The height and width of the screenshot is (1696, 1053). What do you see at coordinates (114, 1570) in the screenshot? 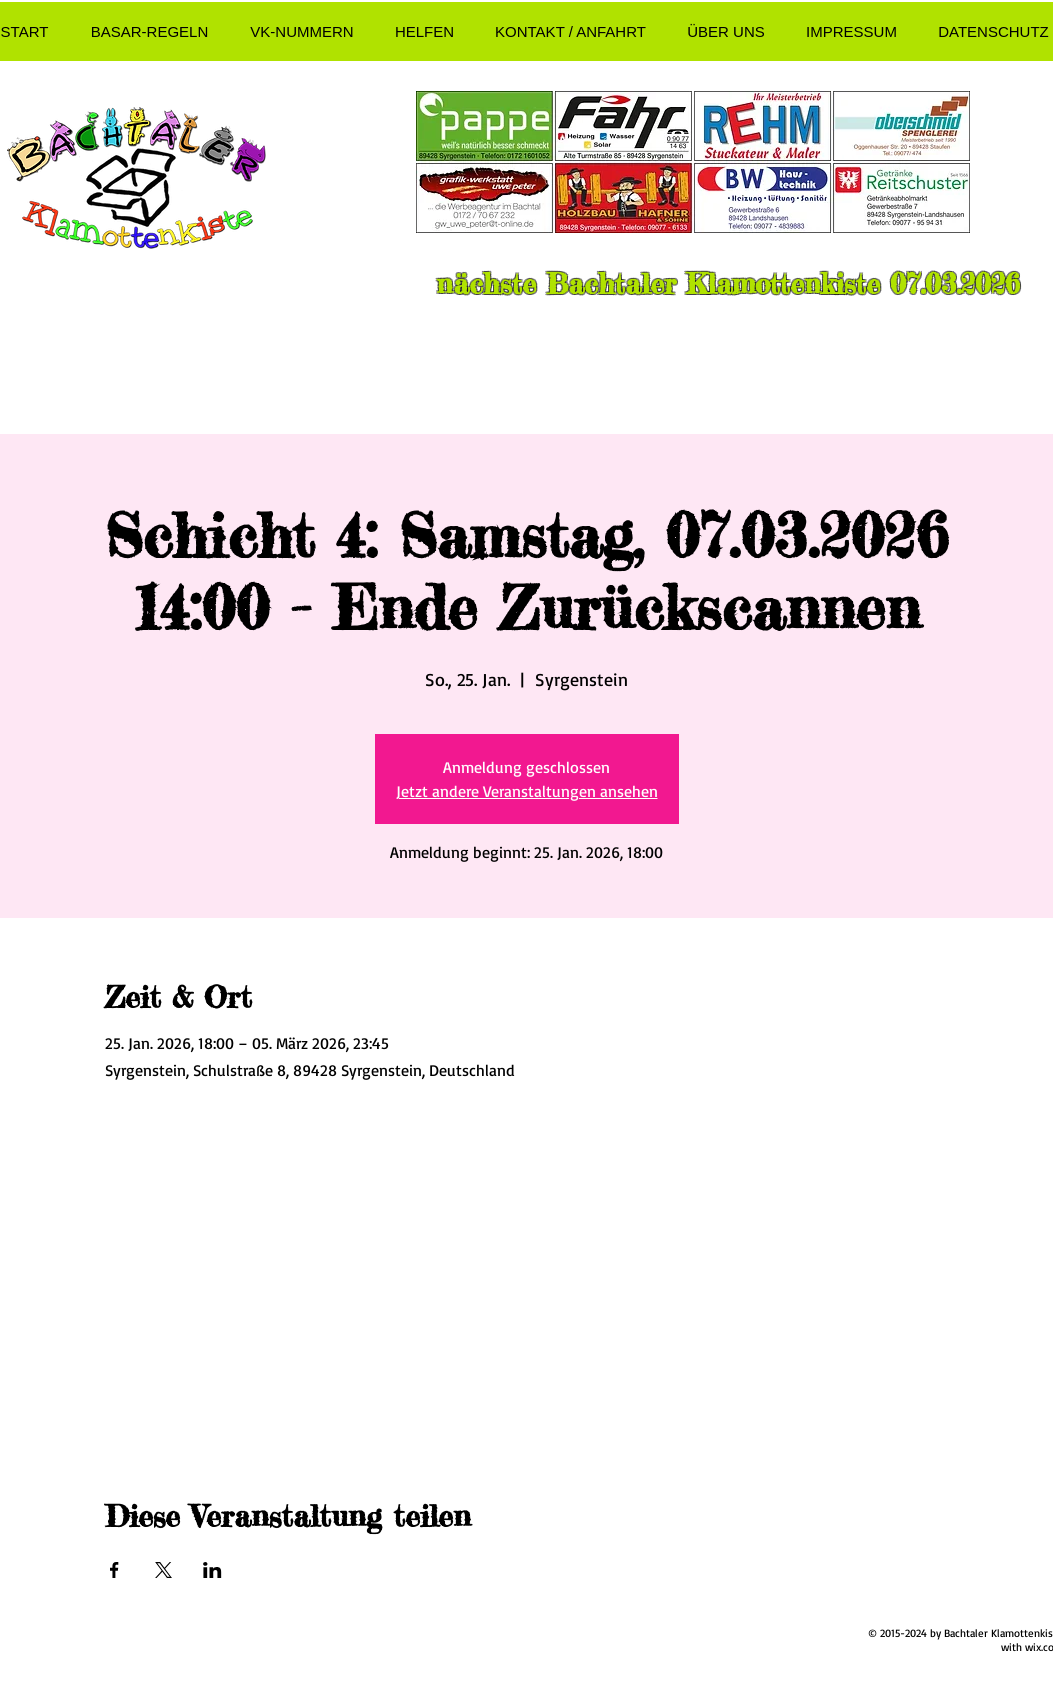
I see `[Veranstaltung teilen auf Facebook]` at bounding box center [114, 1570].